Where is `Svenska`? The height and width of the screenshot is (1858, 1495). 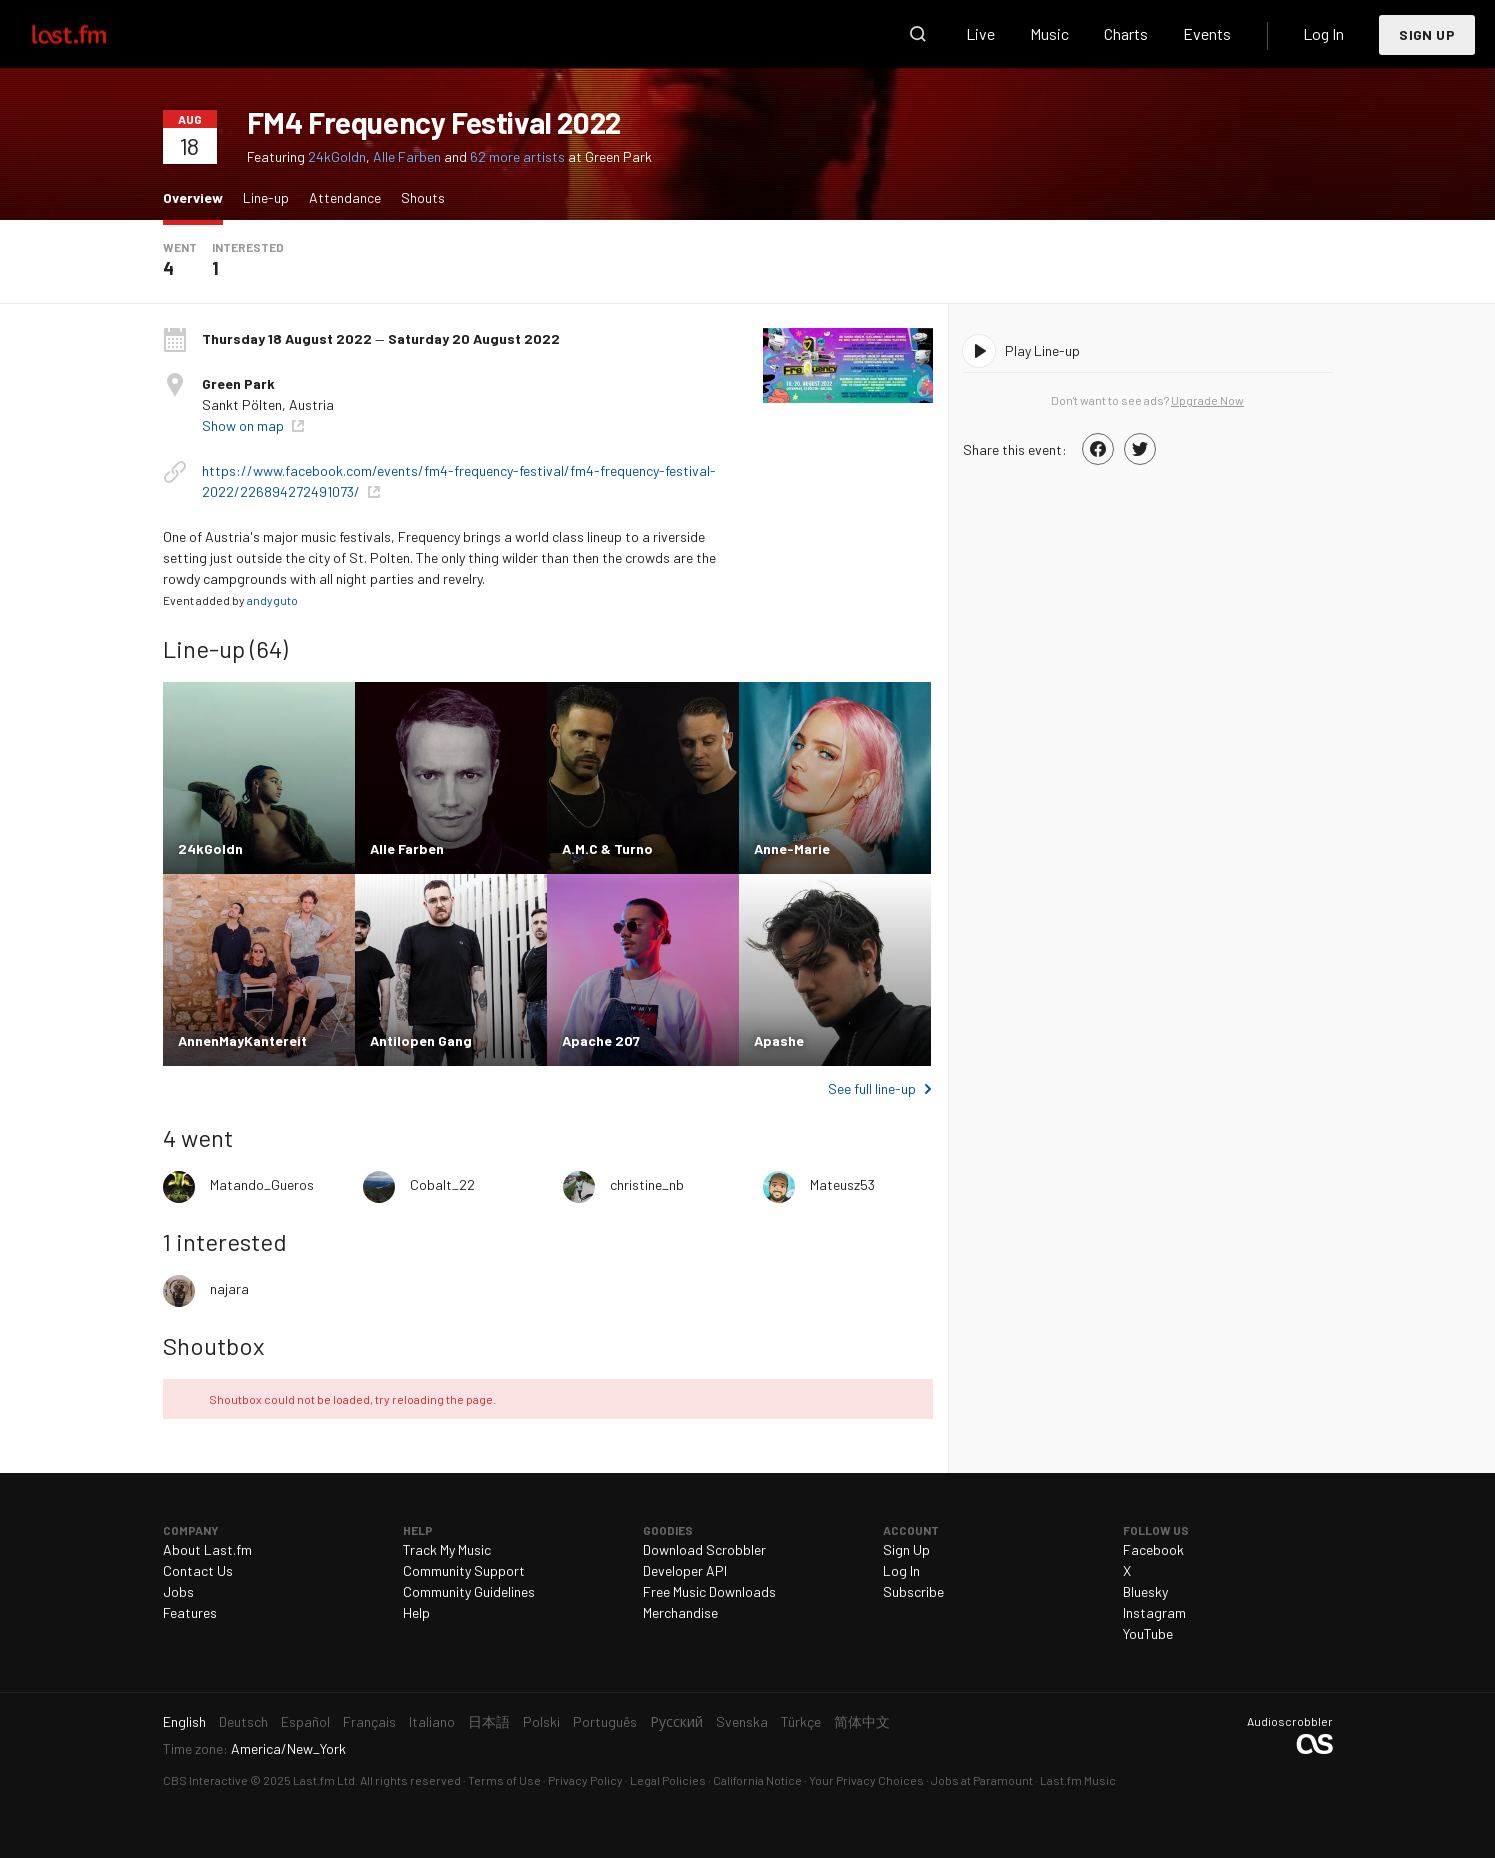 Svenska is located at coordinates (742, 1721).